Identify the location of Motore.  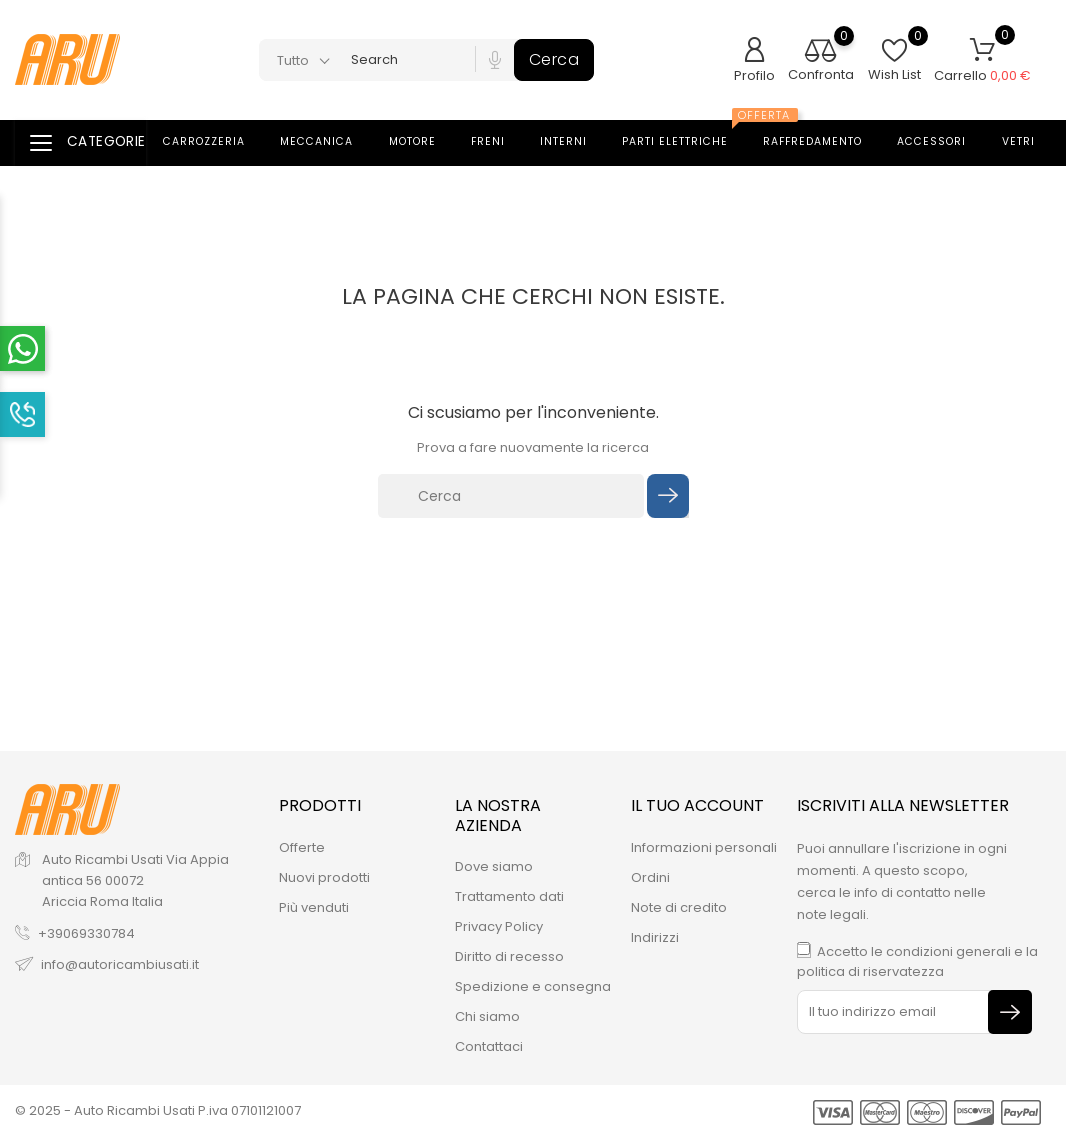
(424, 142).